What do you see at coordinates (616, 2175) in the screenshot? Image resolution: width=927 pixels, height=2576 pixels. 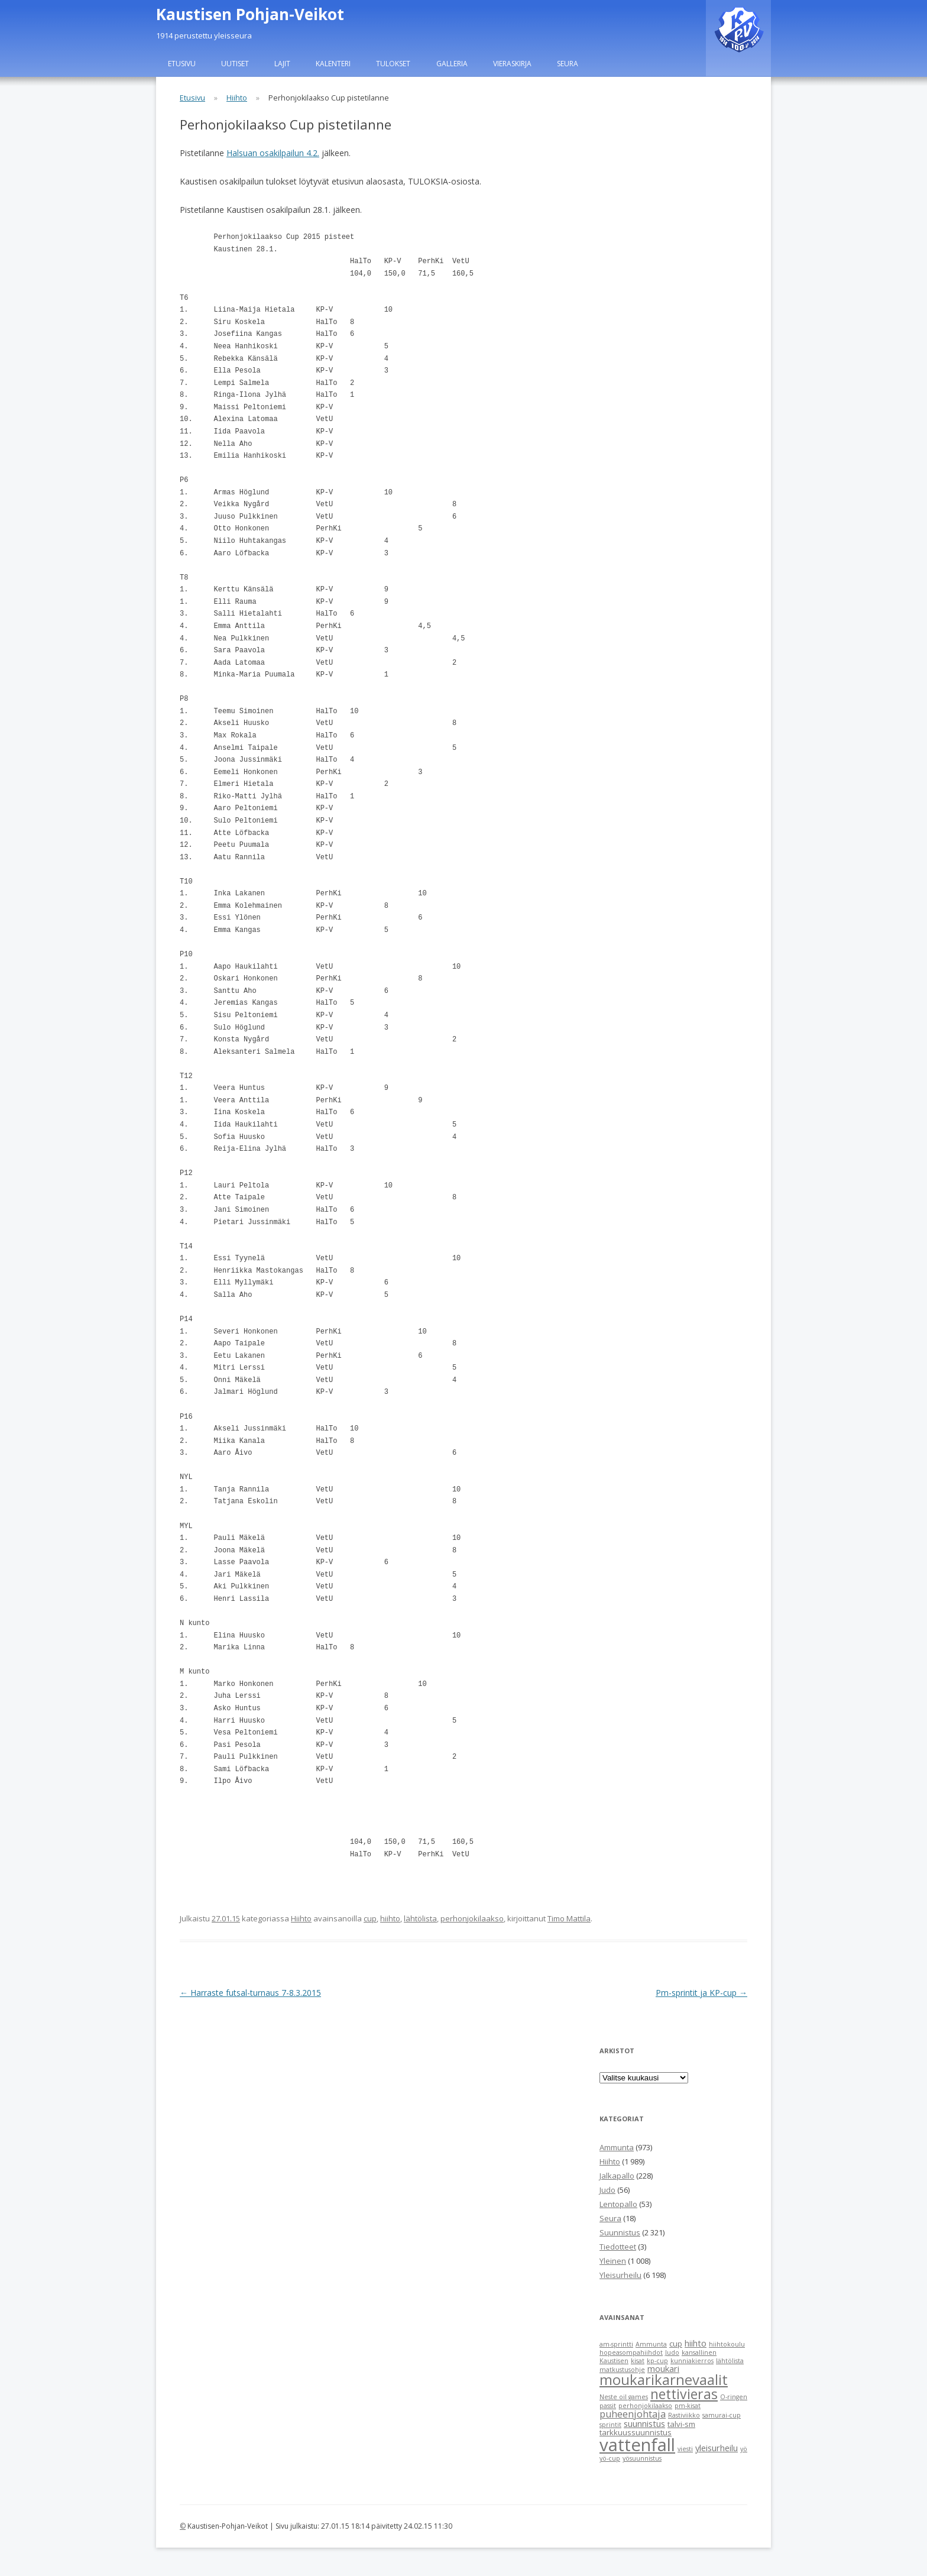 I see `Jalkapallo` at bounding box center [616, 2175].